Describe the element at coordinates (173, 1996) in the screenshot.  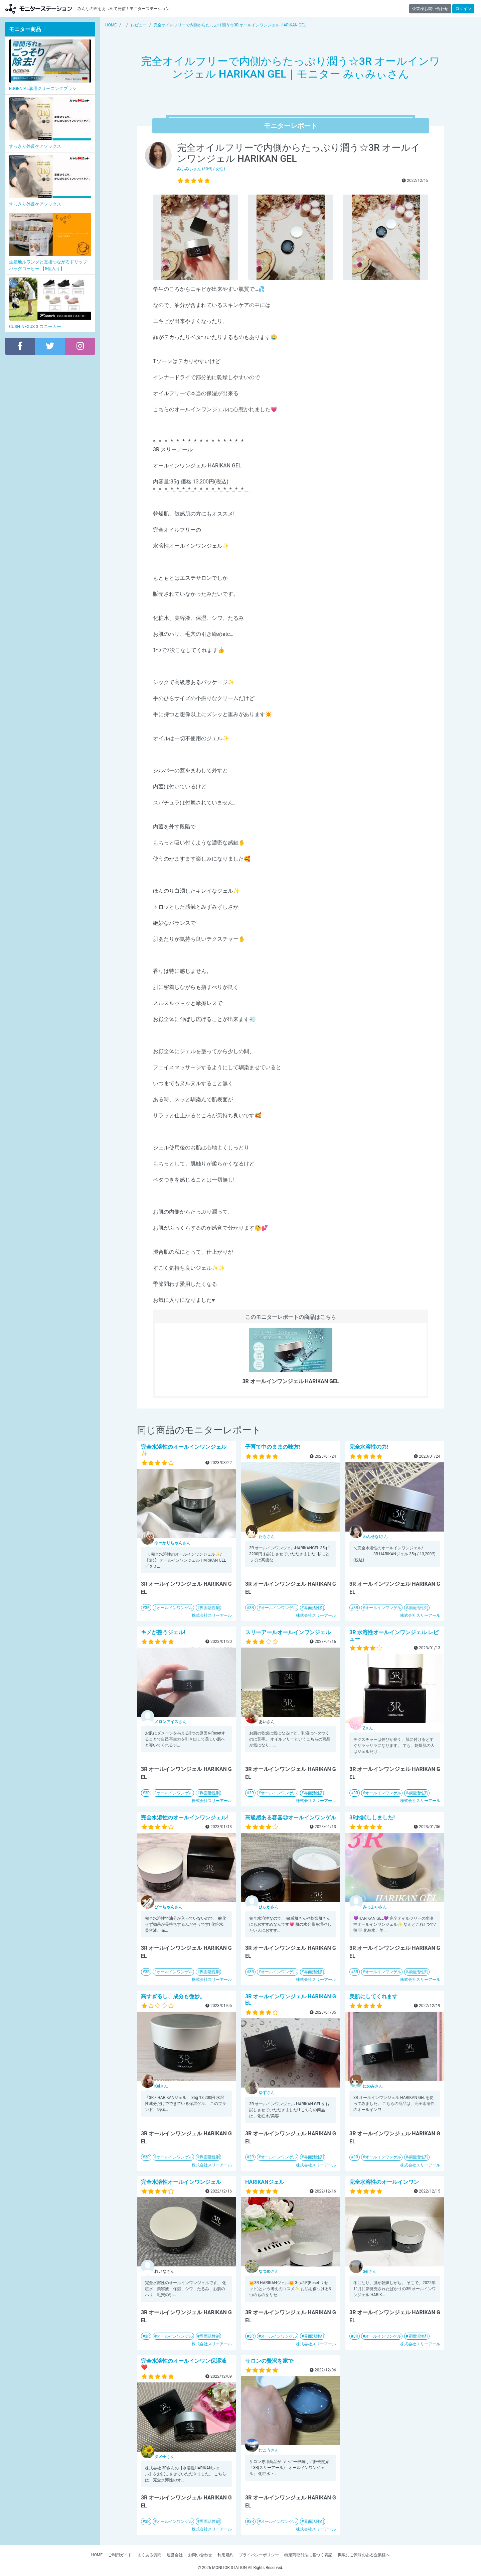
I see `高すぎるし、成分も微妙。` at that location.